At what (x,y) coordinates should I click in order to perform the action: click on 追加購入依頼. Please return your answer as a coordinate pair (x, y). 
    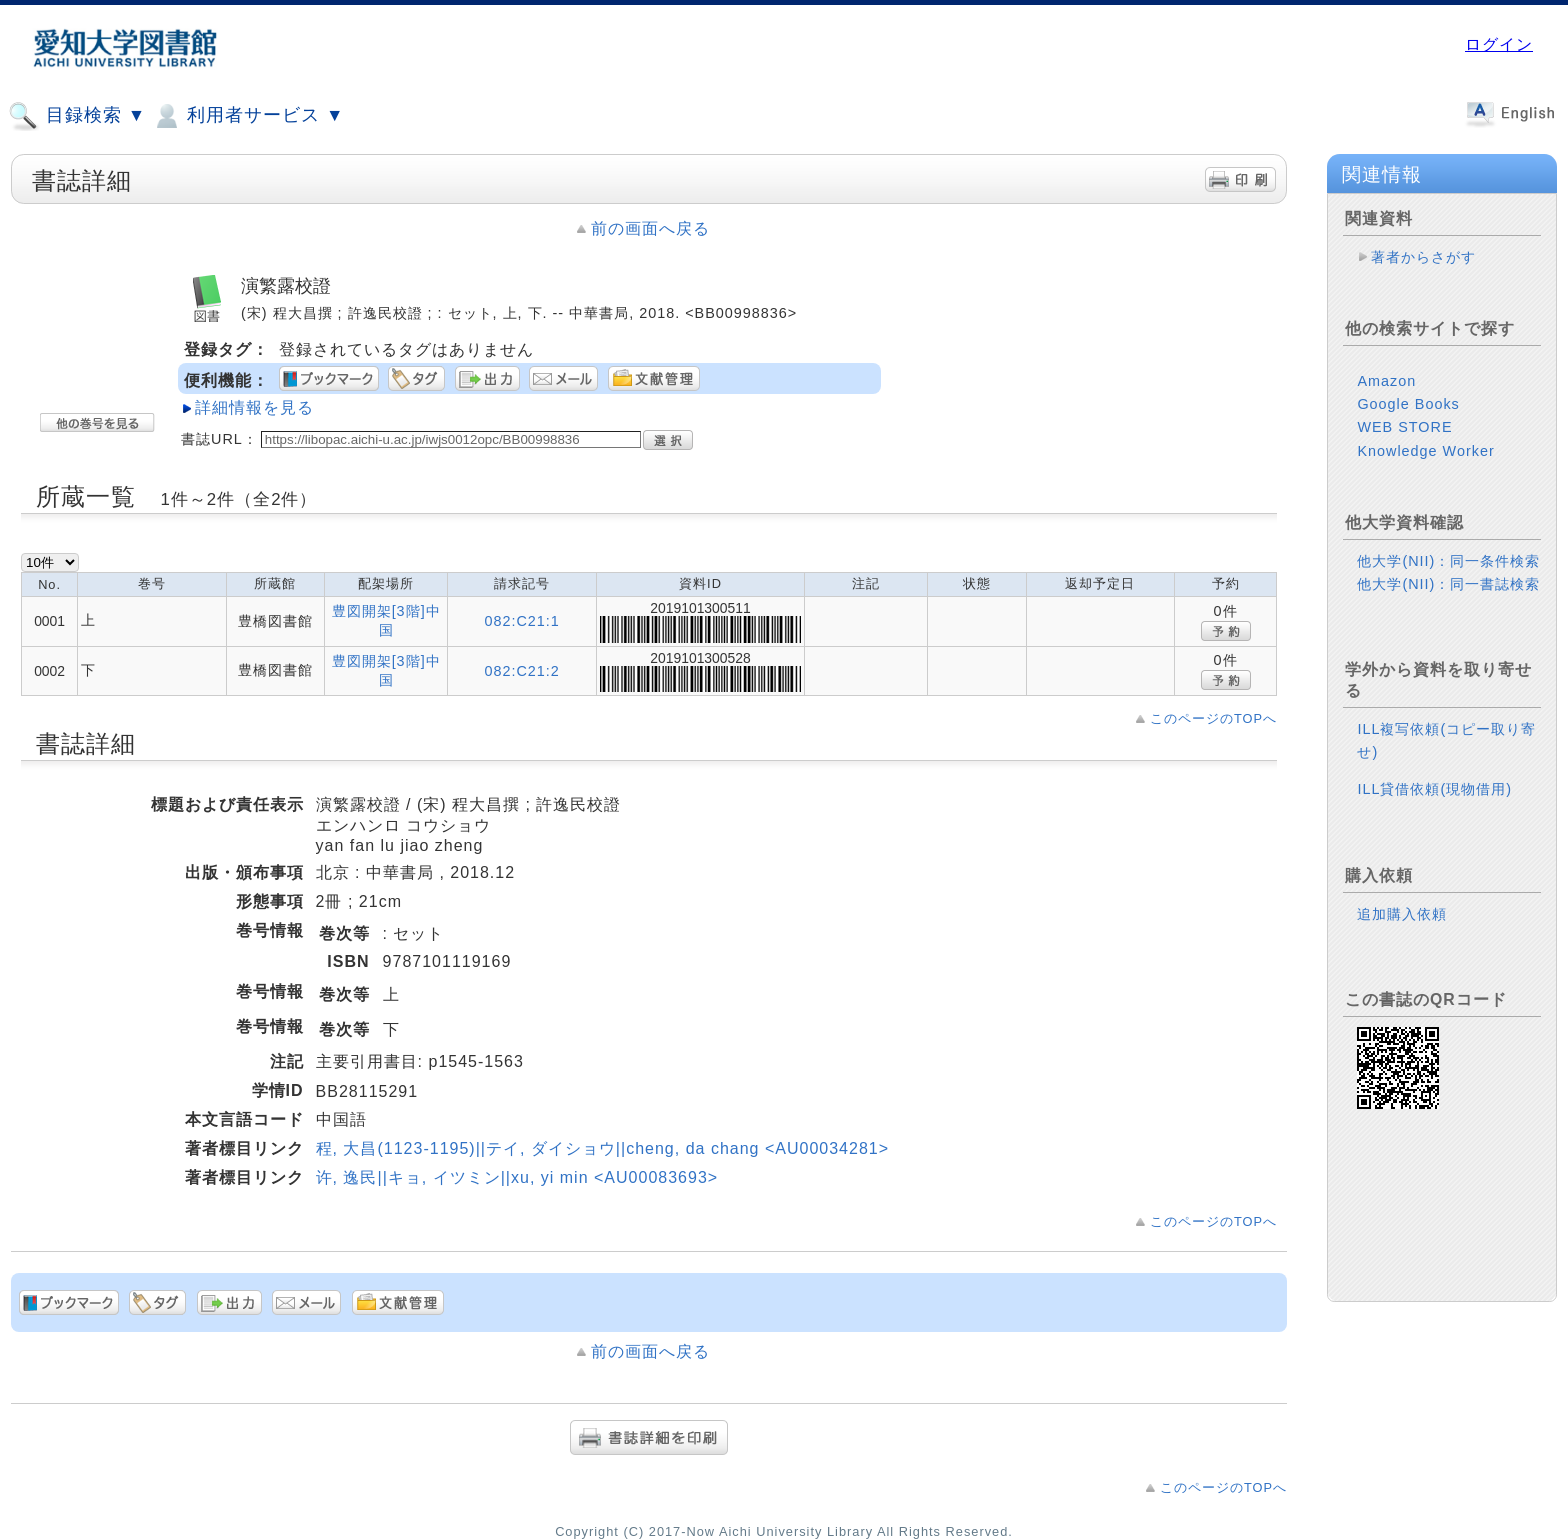
    Looking at the image, I should click on (1402, 914).